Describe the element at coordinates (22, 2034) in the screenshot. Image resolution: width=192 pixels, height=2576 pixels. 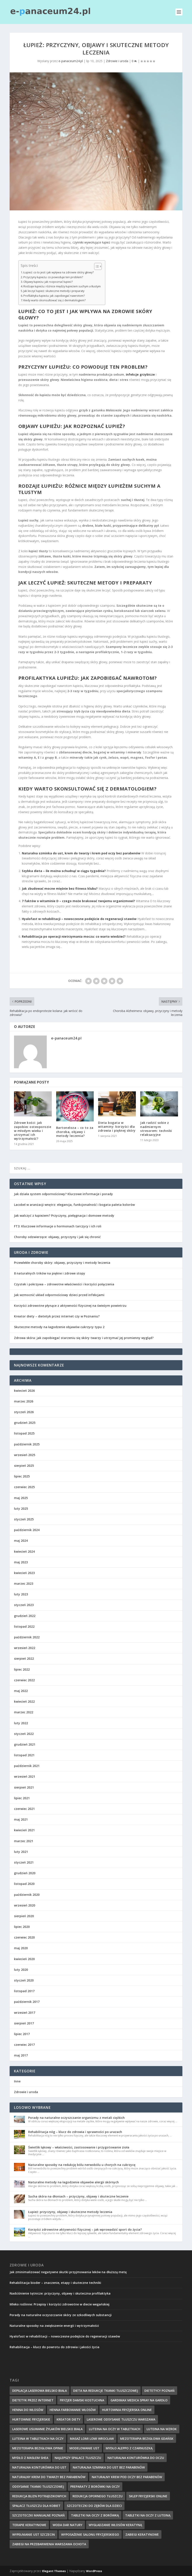
I see `lipiec 2017` at that location.